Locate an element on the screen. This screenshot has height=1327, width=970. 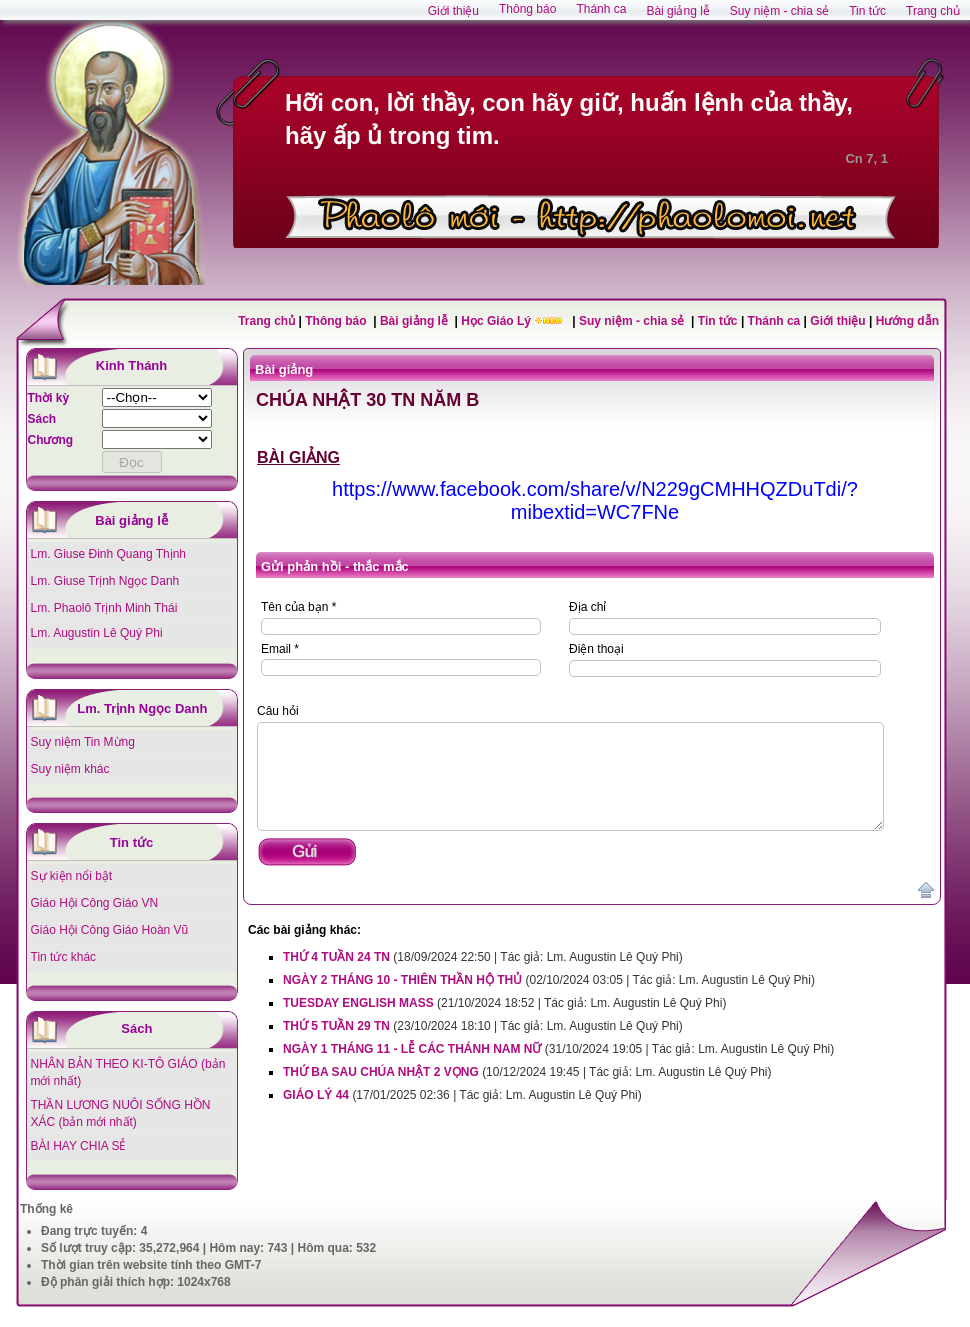
GIÁO LÝ 44 is located at coordinates (316, 1095).